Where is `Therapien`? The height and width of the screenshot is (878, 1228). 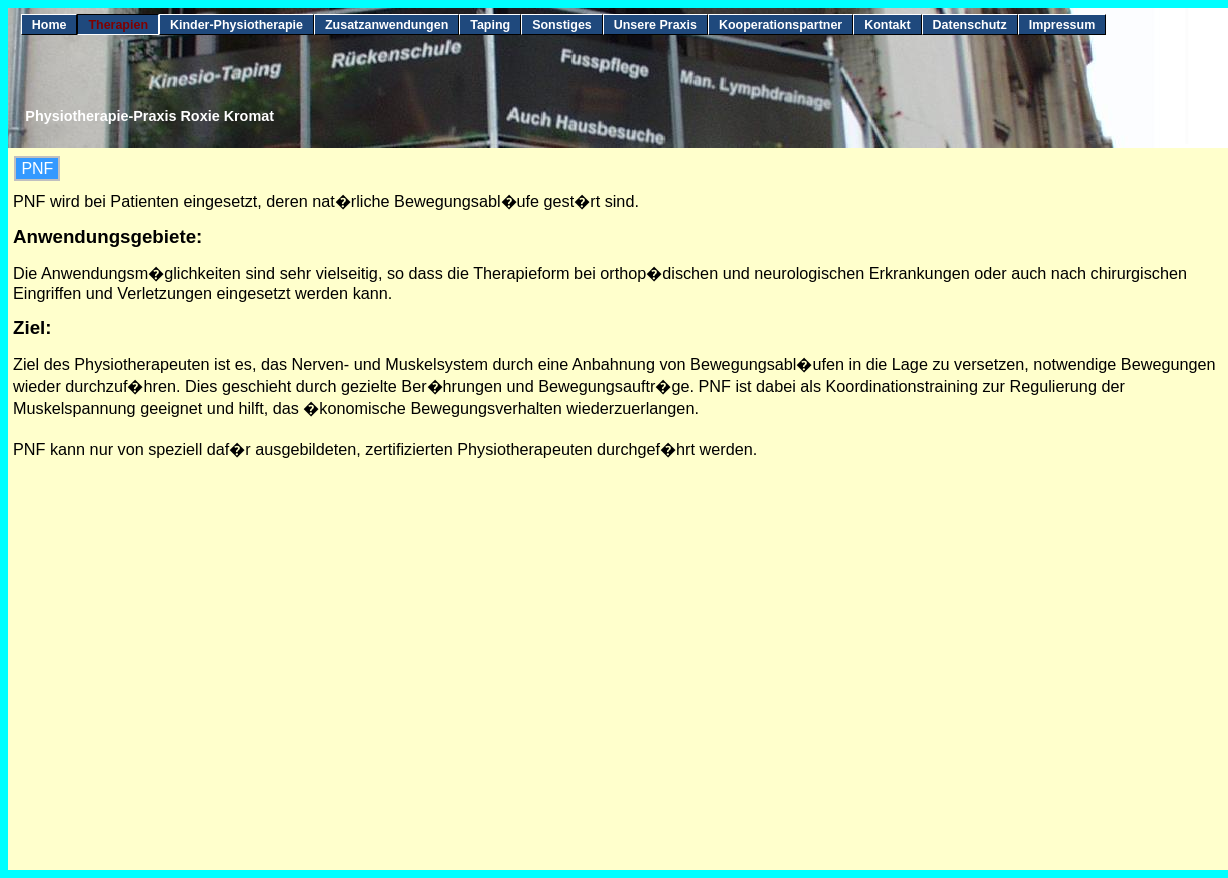
Therapien is located at coordinates (118, 25).